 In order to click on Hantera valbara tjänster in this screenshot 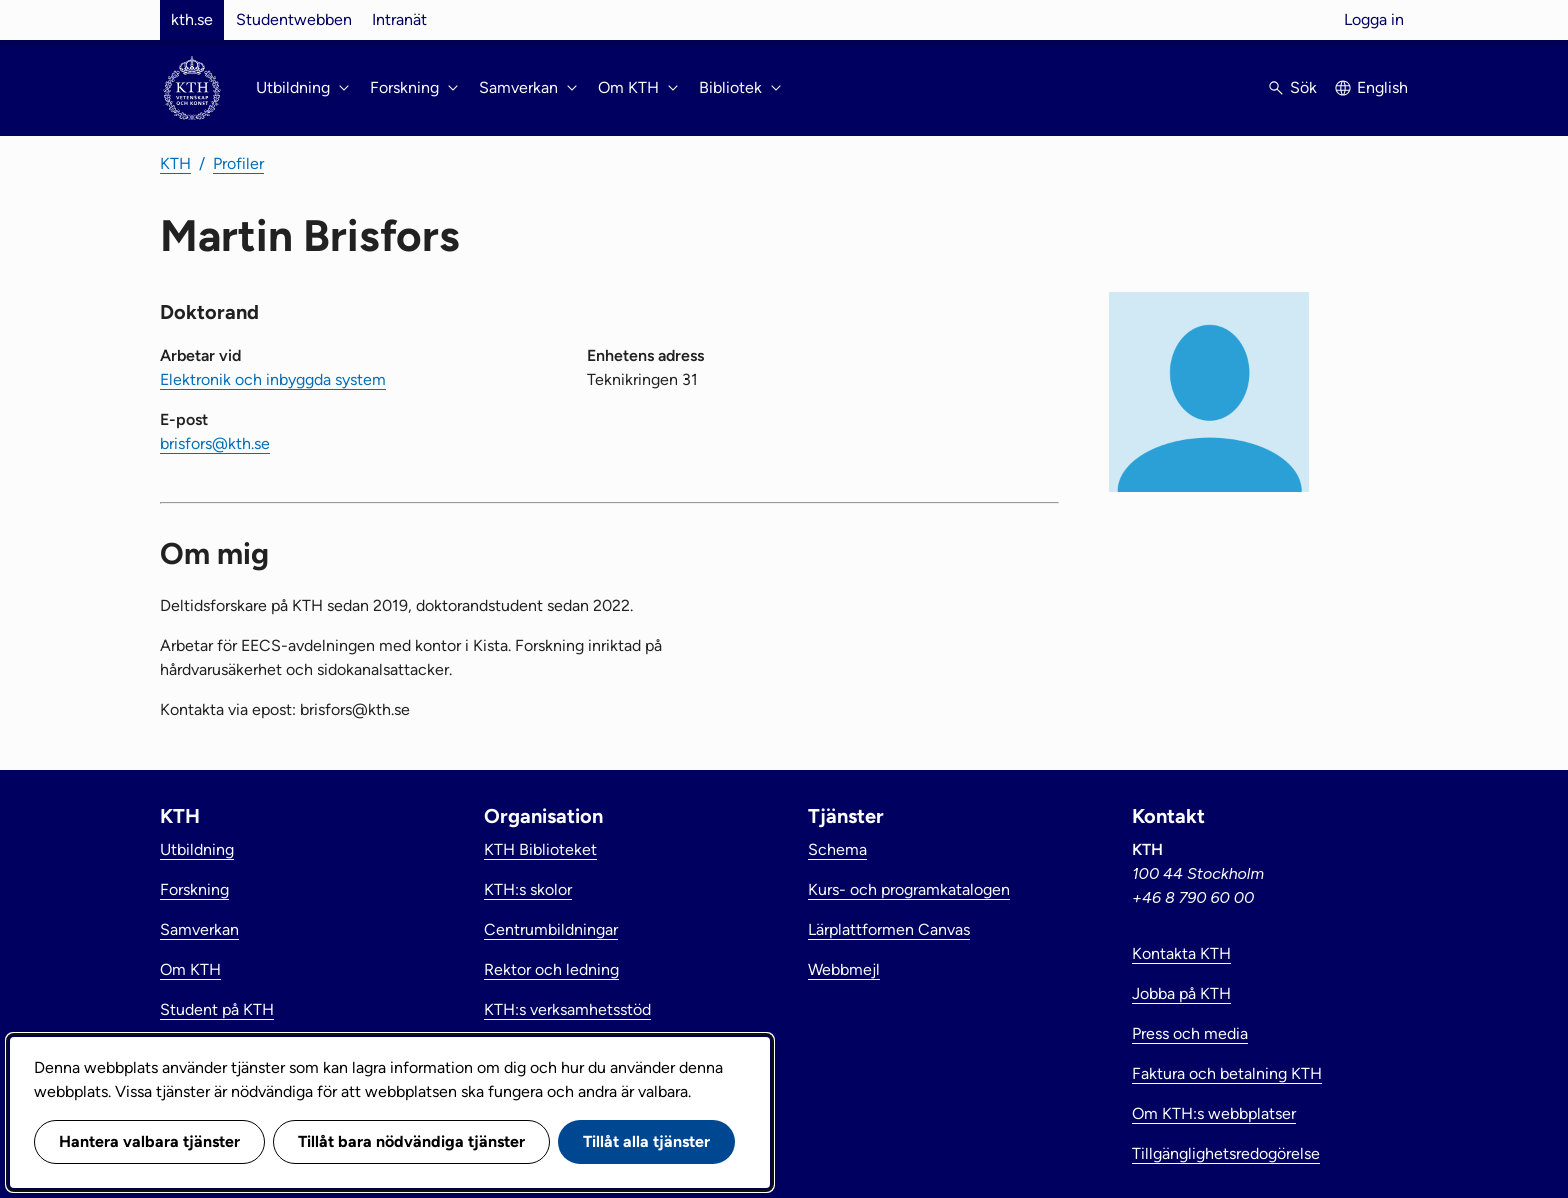, I will do `click(149, 1141)`.